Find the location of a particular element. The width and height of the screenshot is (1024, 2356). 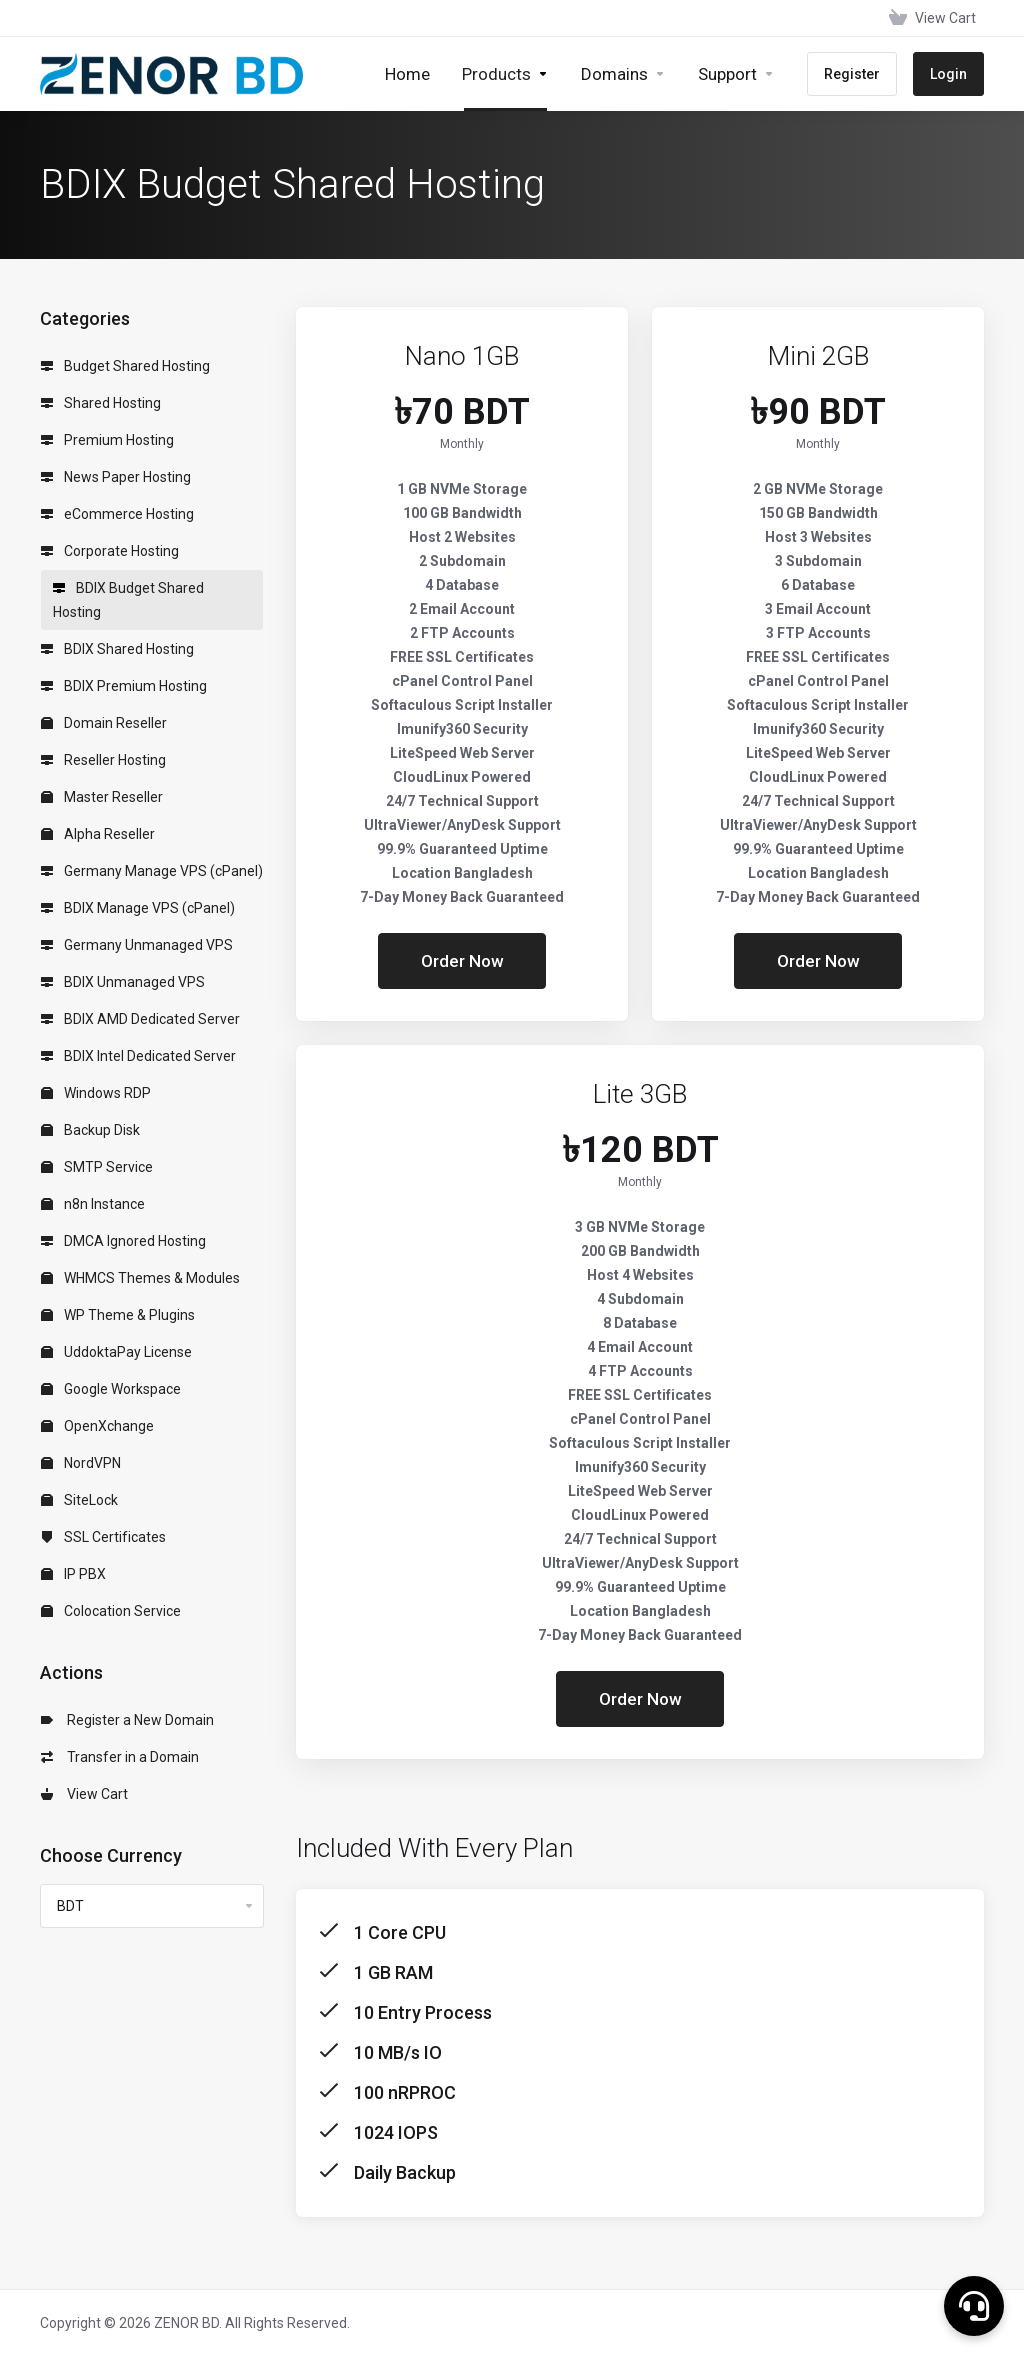

Register a New Domain is located at coordinates (127, 1720).